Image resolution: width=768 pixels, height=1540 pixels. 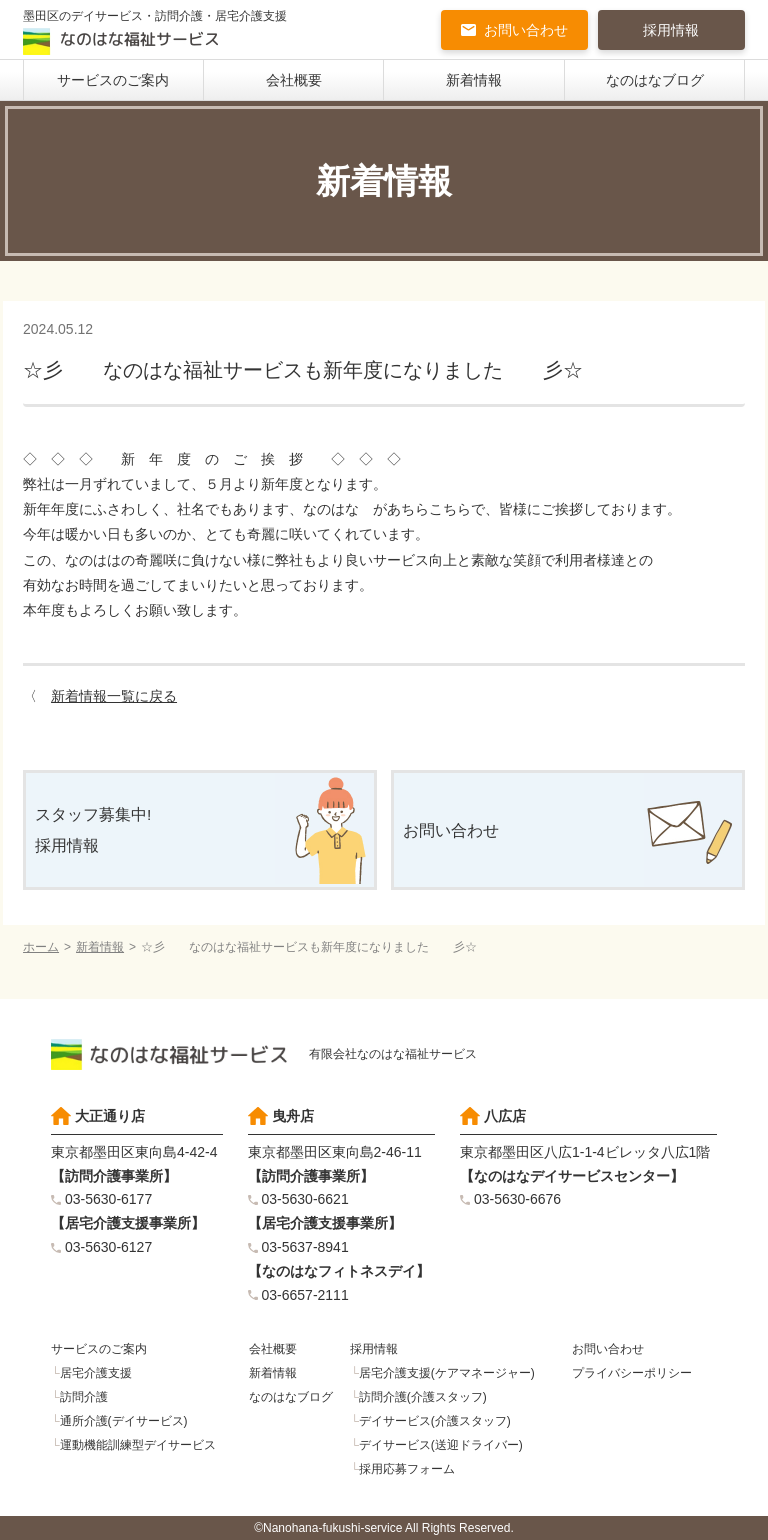 What do you see at coordinates (294, 80) in the screenshot?
I see `会社概要` at bounding box center [294, 80].